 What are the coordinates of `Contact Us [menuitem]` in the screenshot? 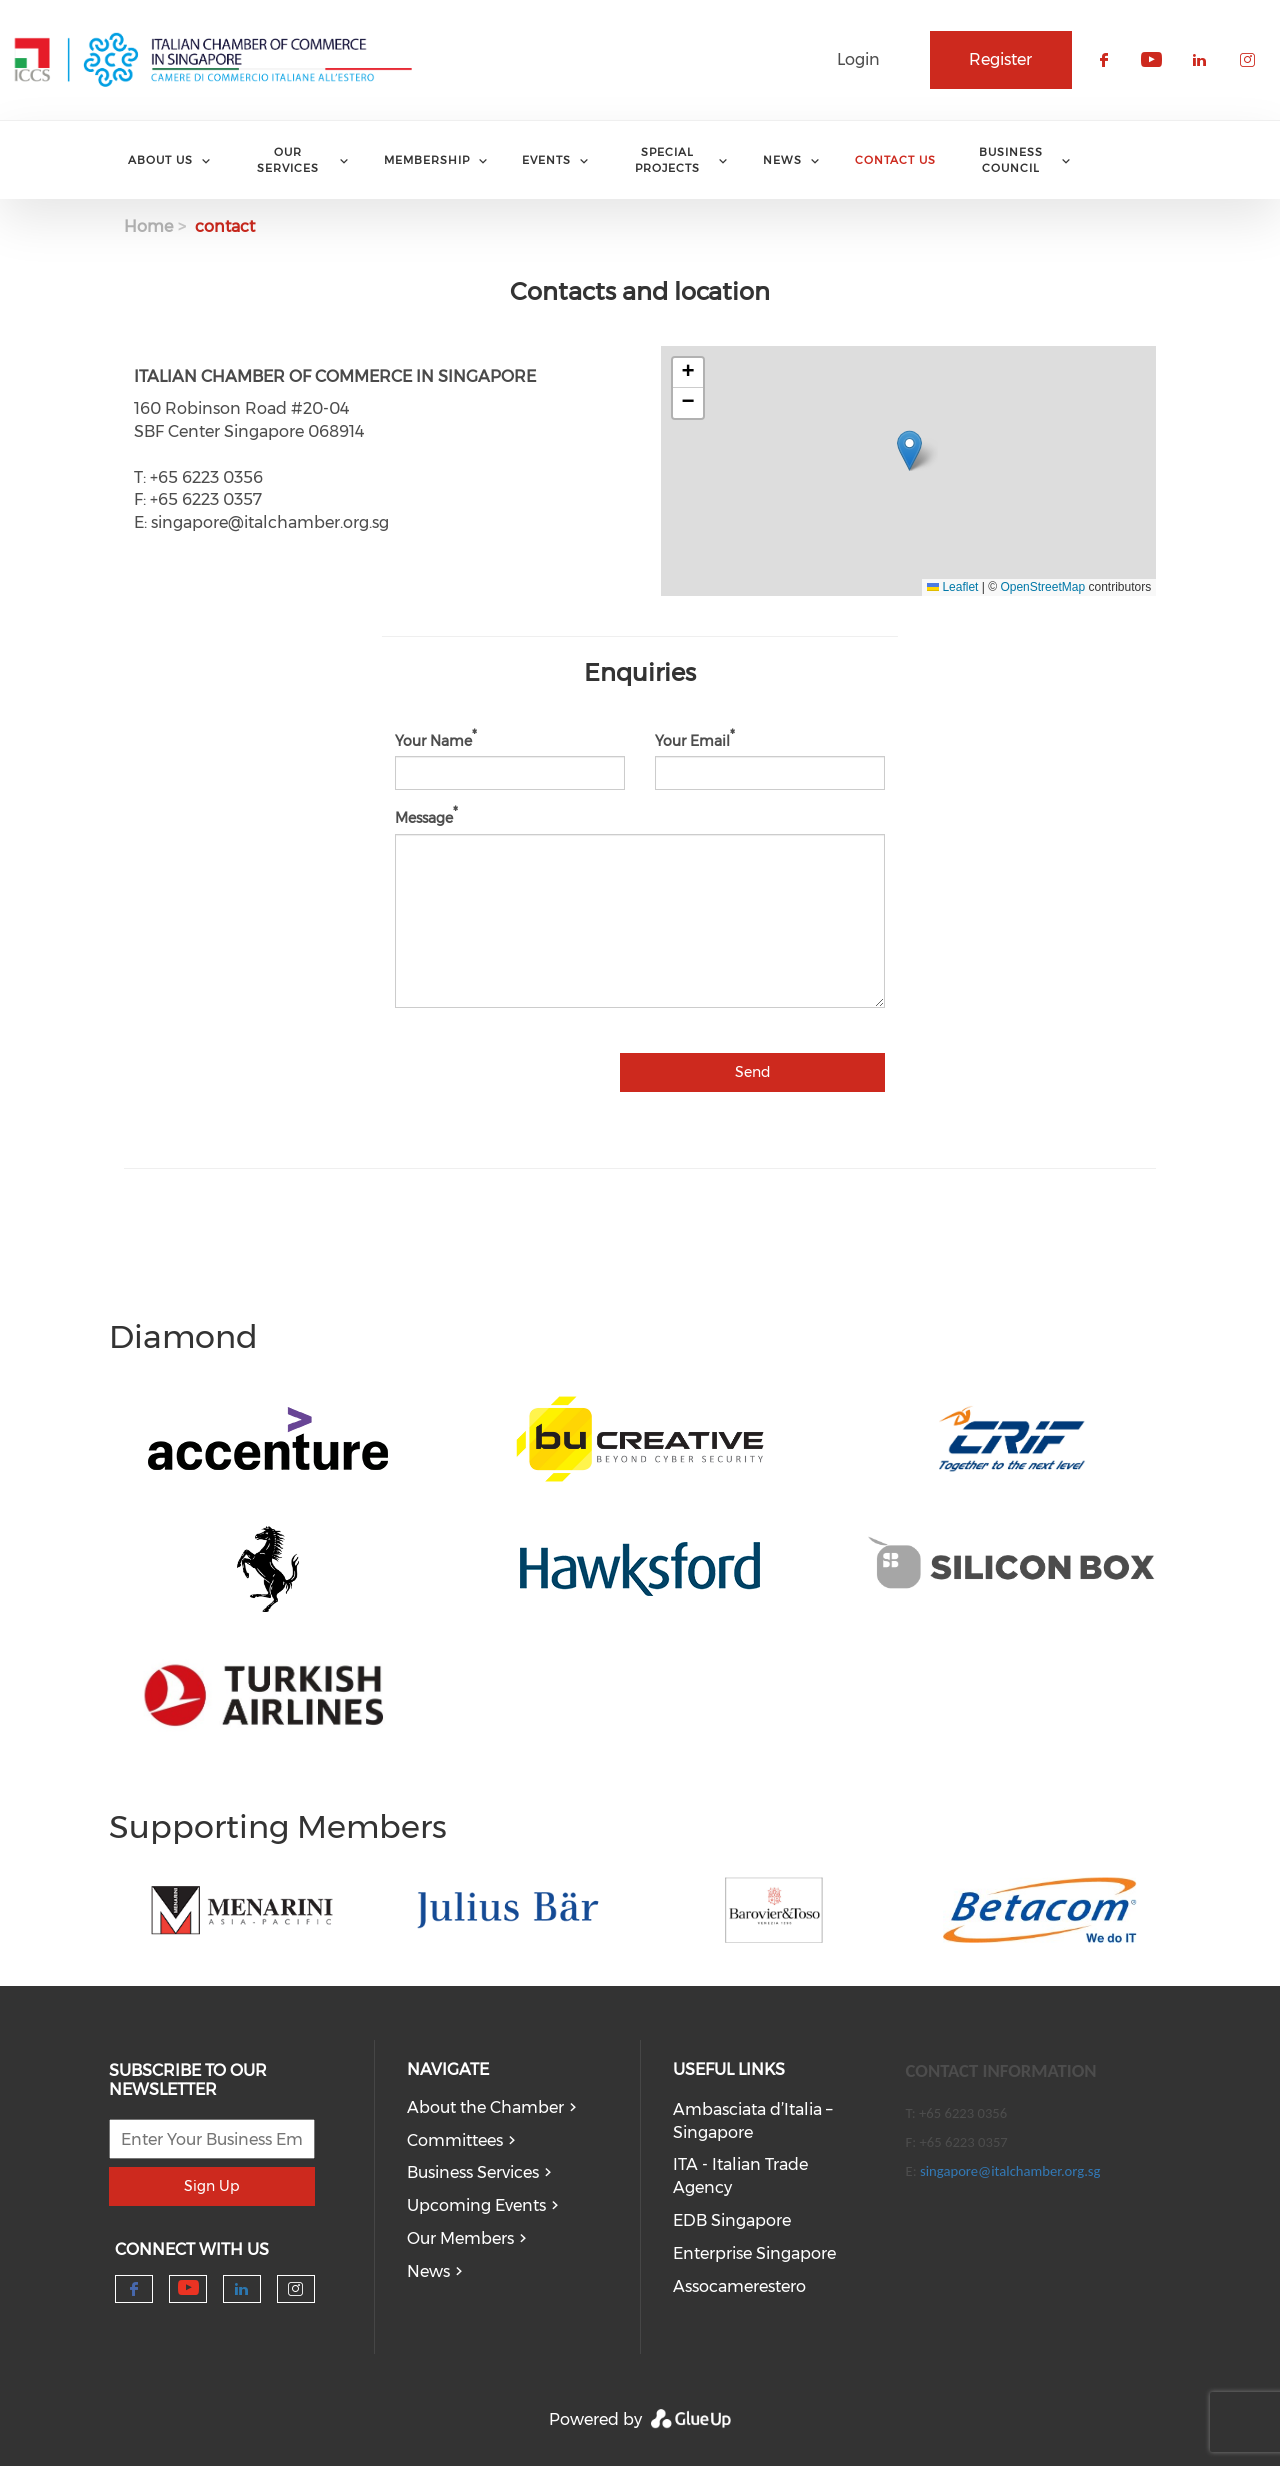 It's located at (895, 160).